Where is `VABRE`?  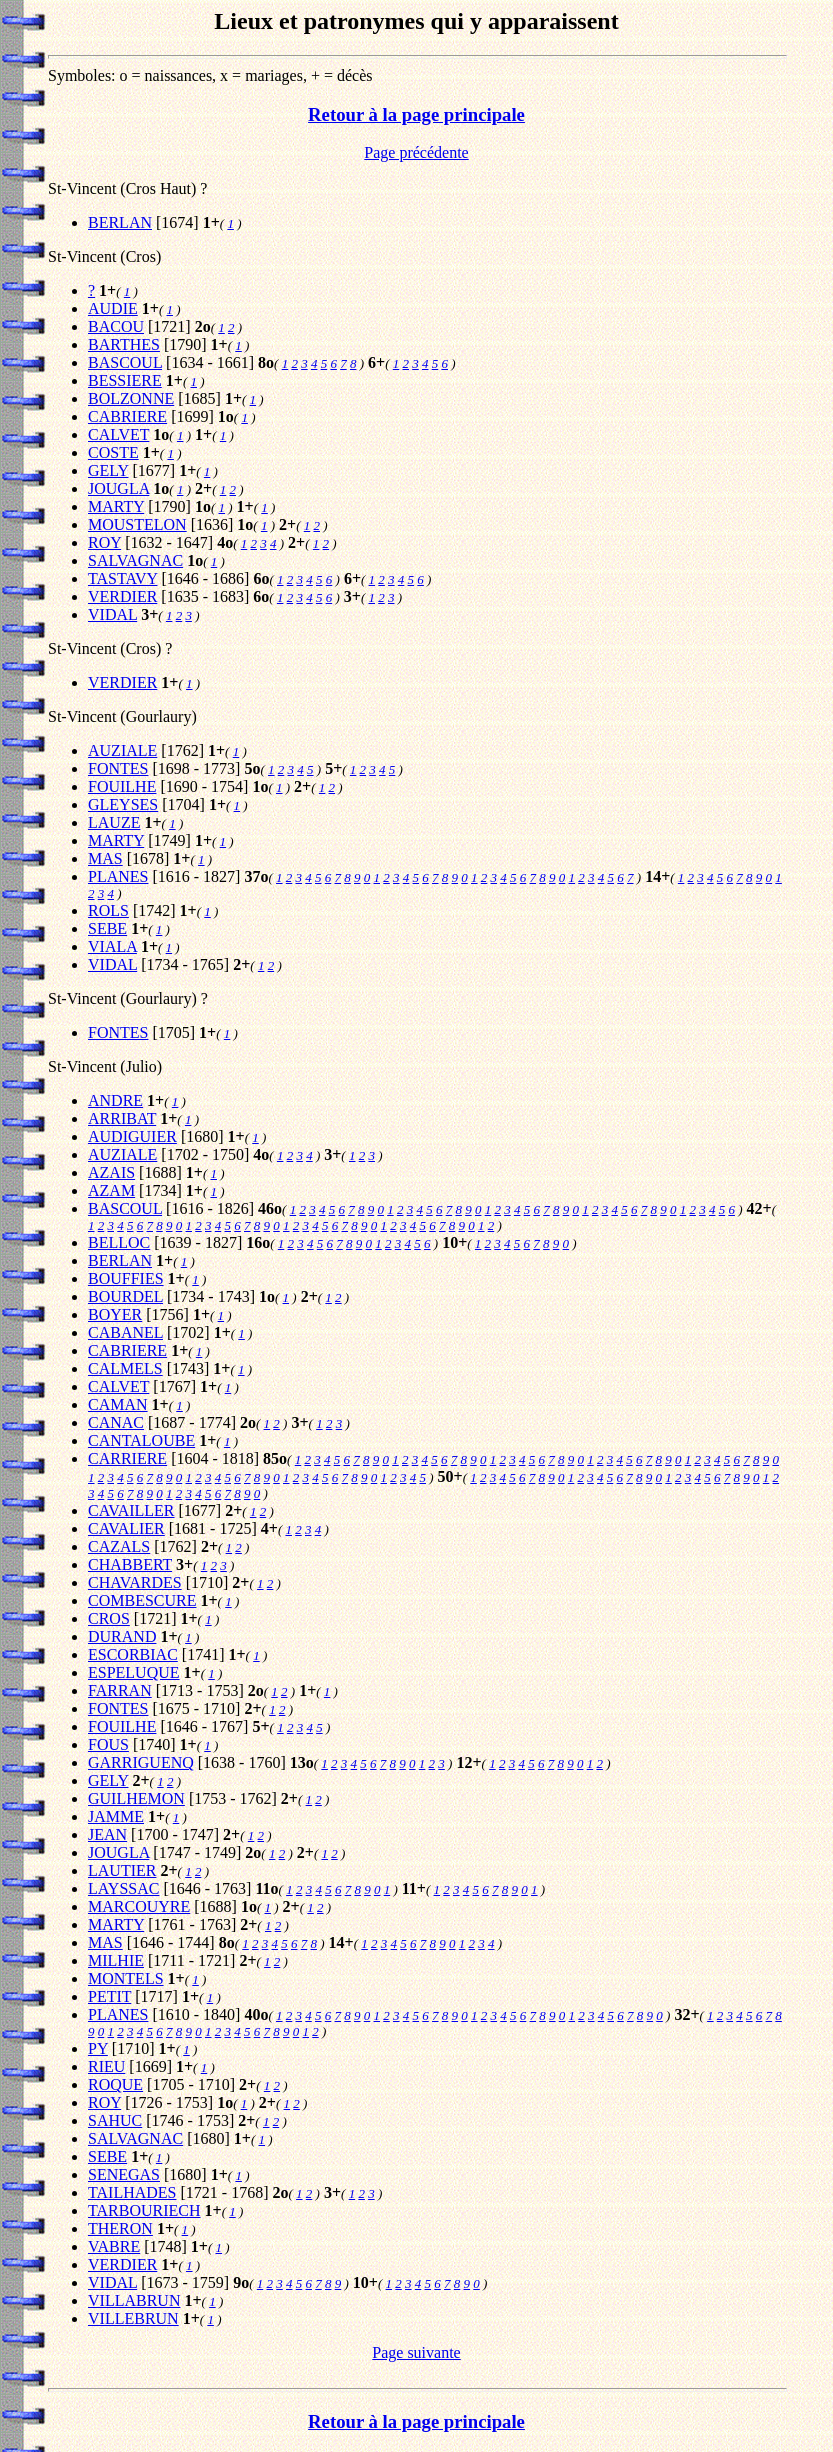 VABRE is located at coordinates (114, 2246).